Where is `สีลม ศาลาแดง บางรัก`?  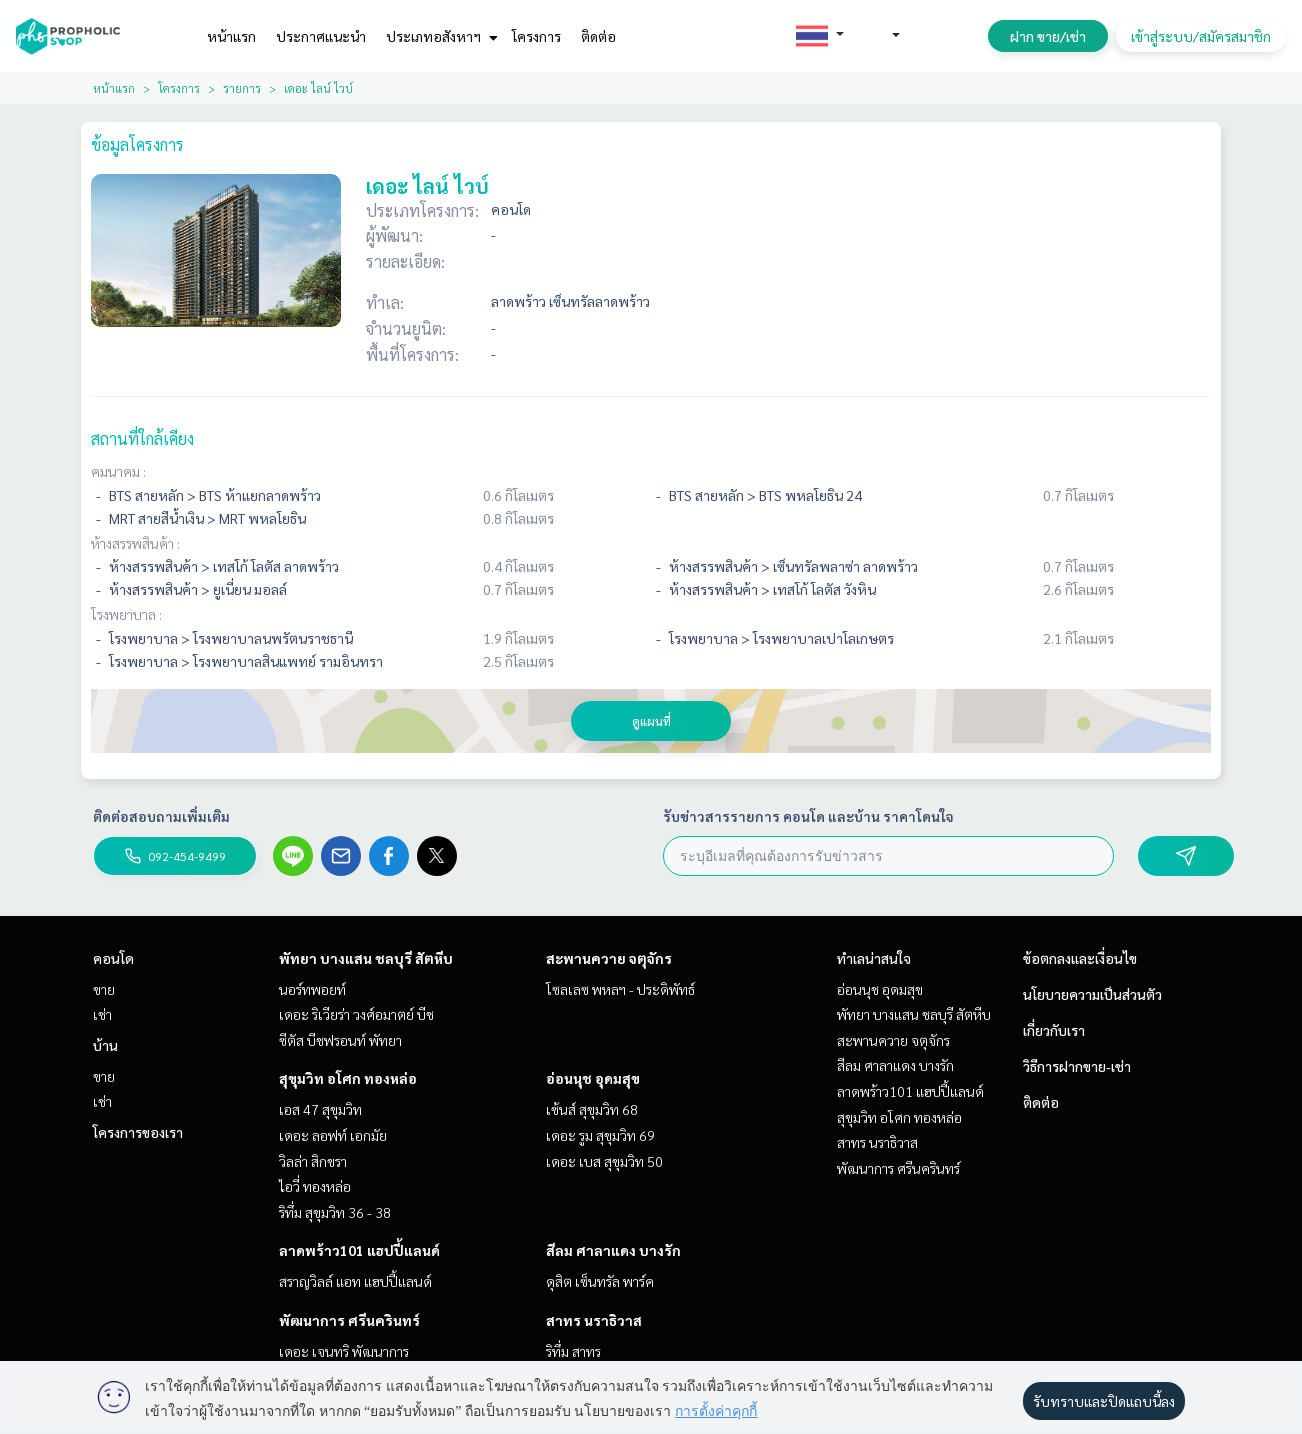
สีลม ศาลาแดง บางรัก is located at coordinates (613, 1250).